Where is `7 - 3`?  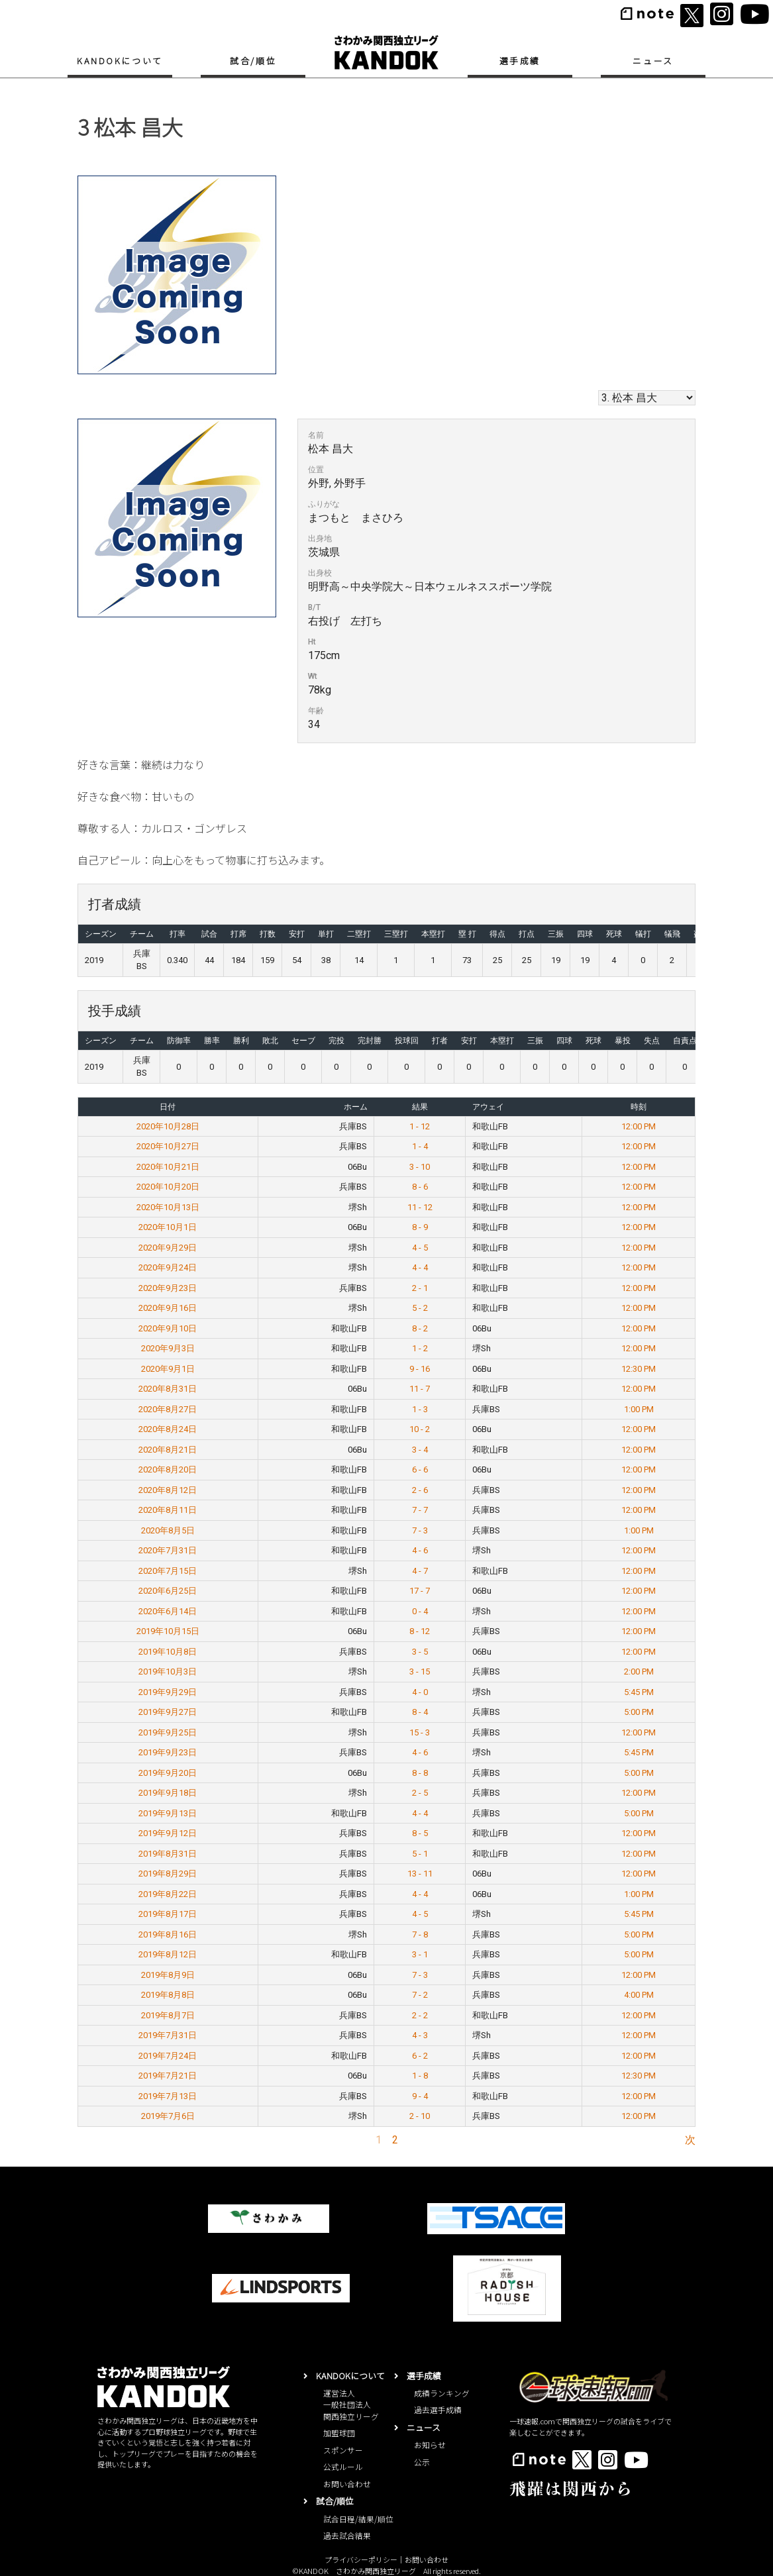
7 - 3 is located at coordinates (420, 1530).